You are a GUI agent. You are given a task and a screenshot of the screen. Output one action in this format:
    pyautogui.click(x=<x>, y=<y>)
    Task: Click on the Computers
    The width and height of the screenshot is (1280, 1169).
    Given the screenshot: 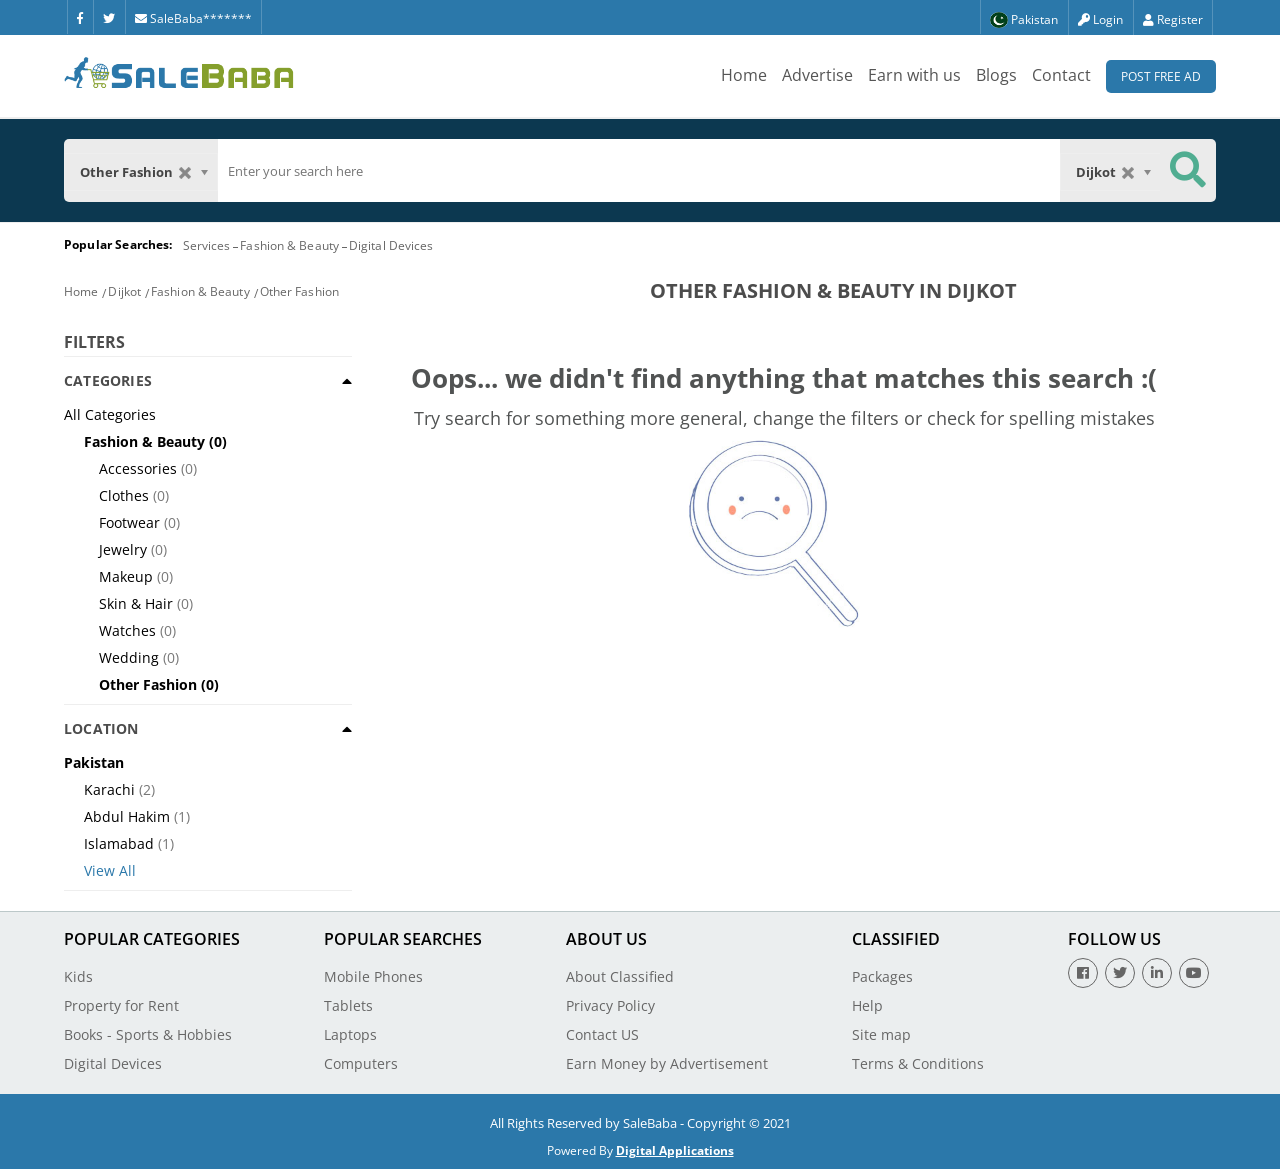 What is the action you would take?
    pyautogui.click(x=361, y=1063)
    